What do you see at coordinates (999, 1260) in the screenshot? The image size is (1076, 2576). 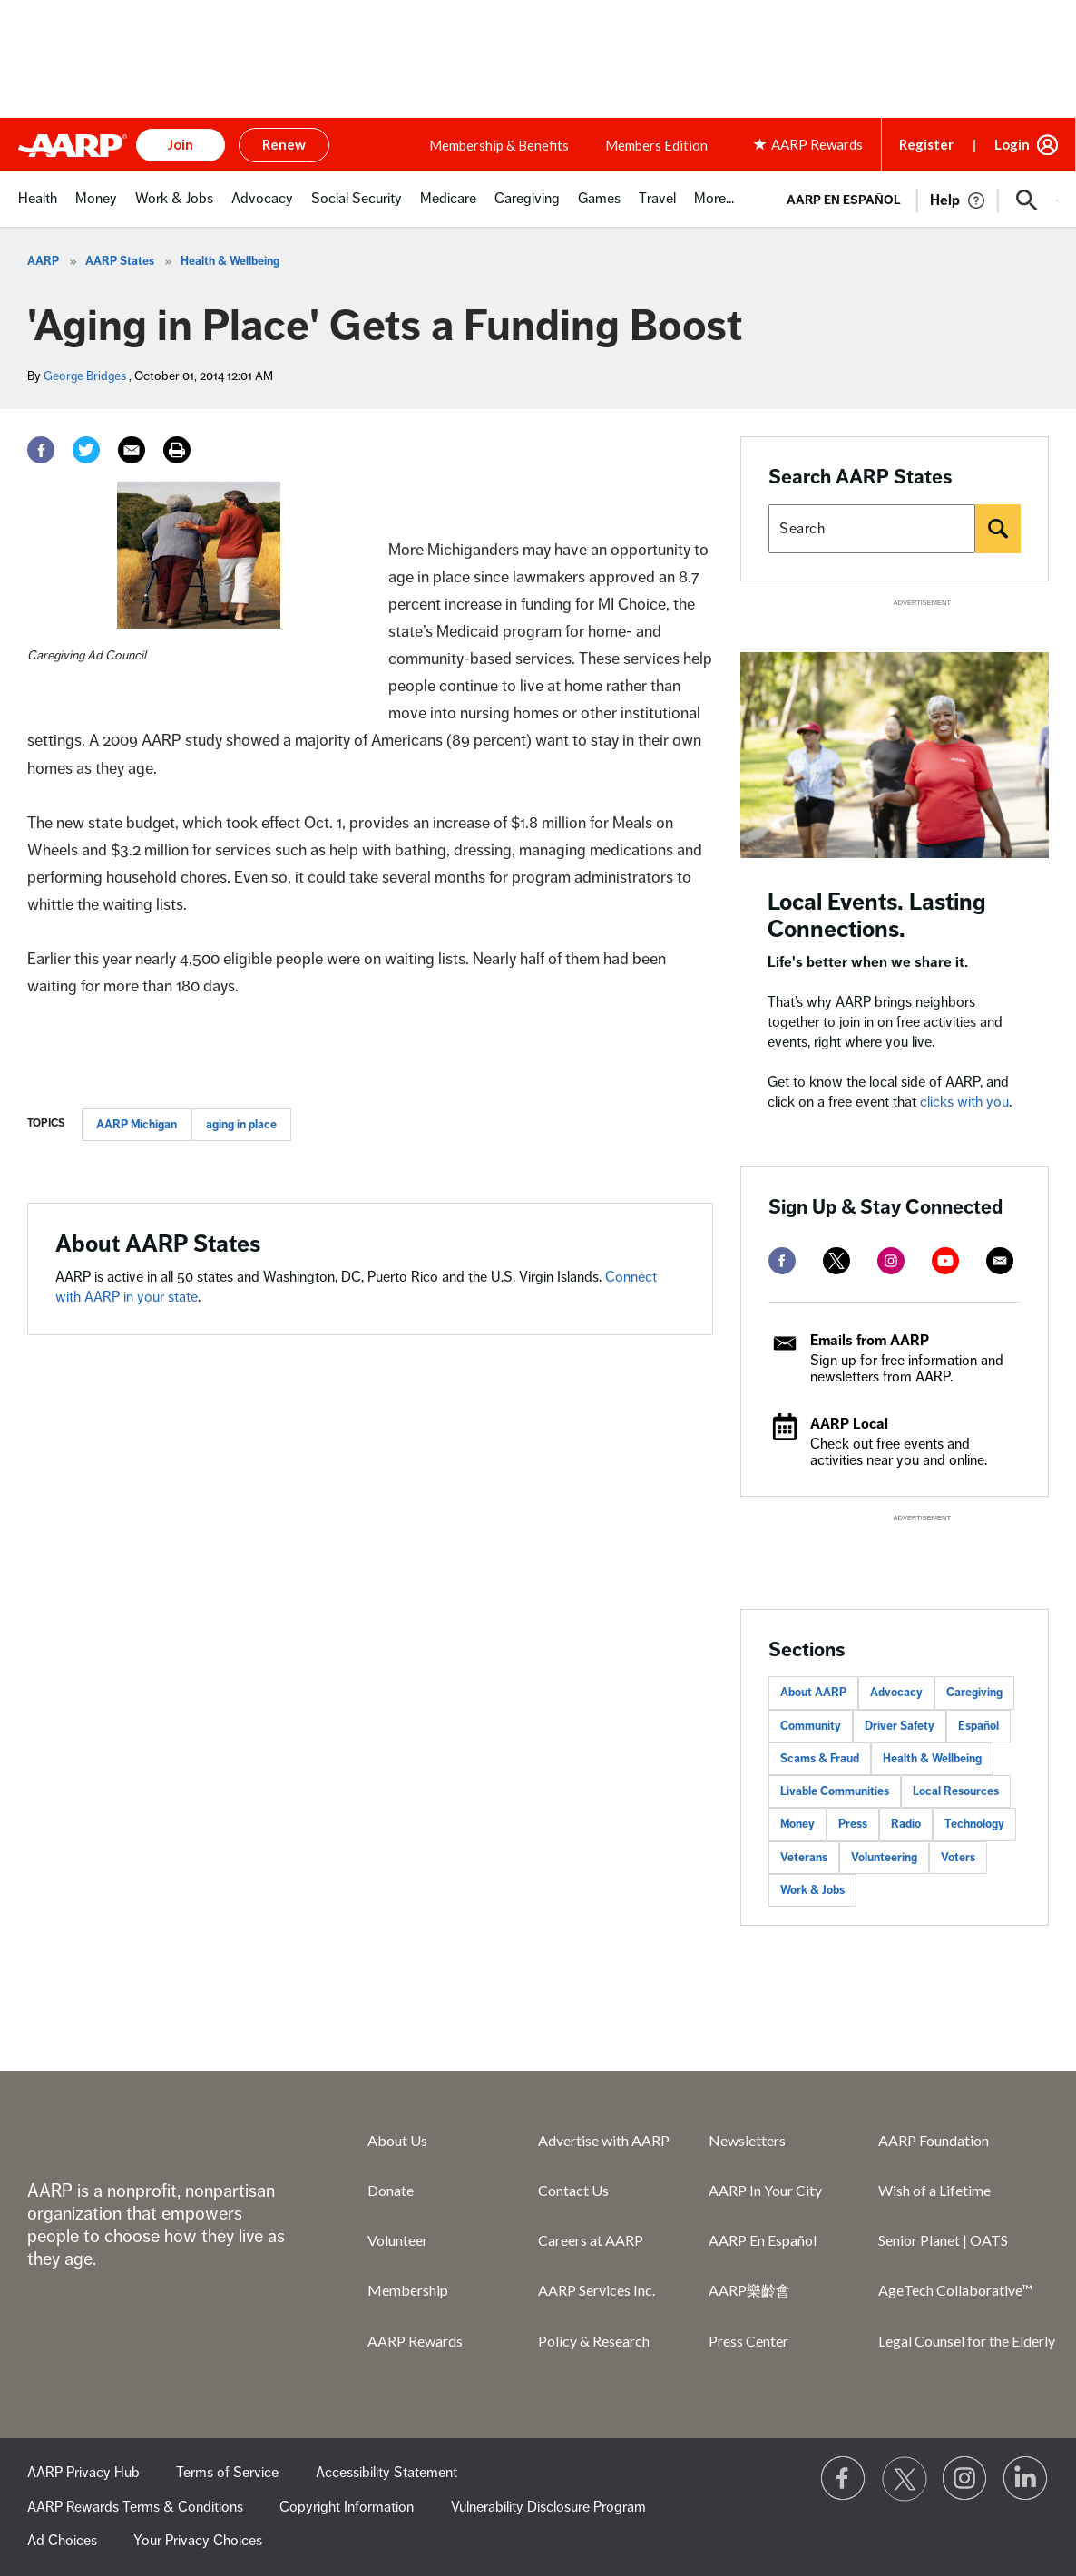 I see `[mailto]` at bounding box center [999, 1260].